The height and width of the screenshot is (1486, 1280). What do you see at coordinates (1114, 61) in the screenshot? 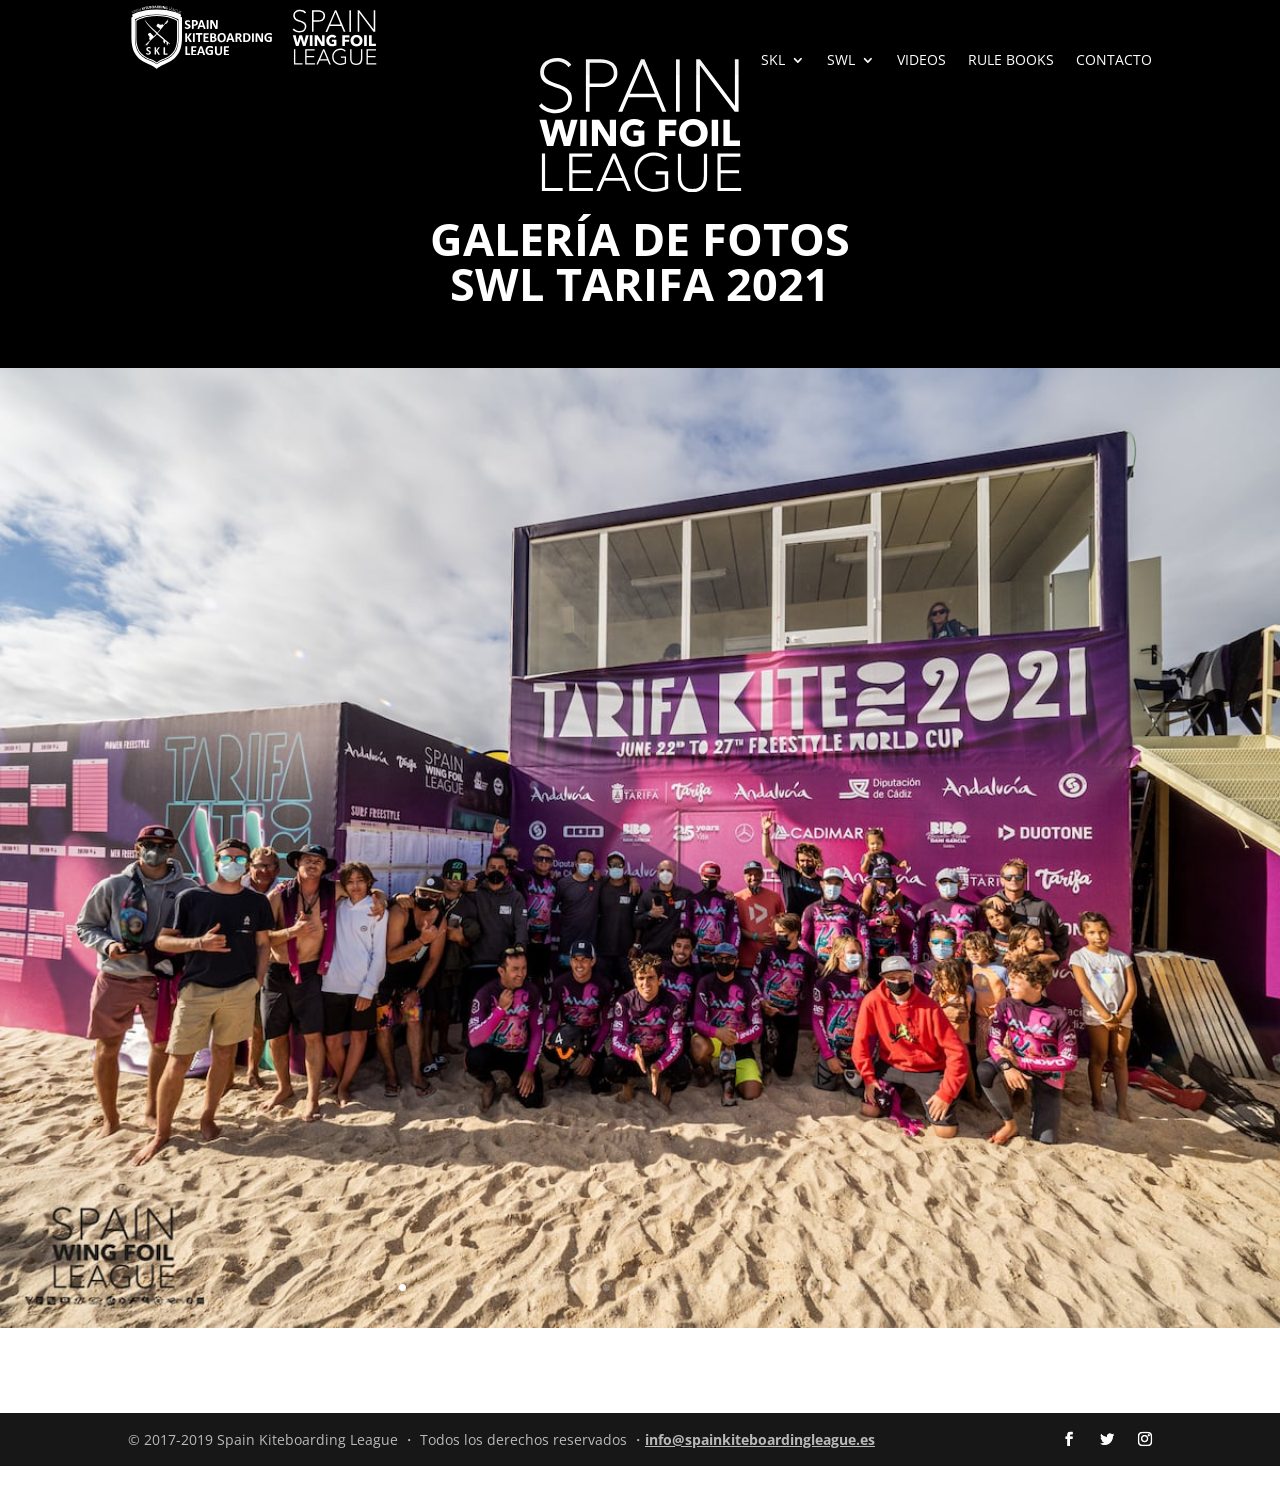
I see `CONTACTO` at bounding box center [1114, 61].